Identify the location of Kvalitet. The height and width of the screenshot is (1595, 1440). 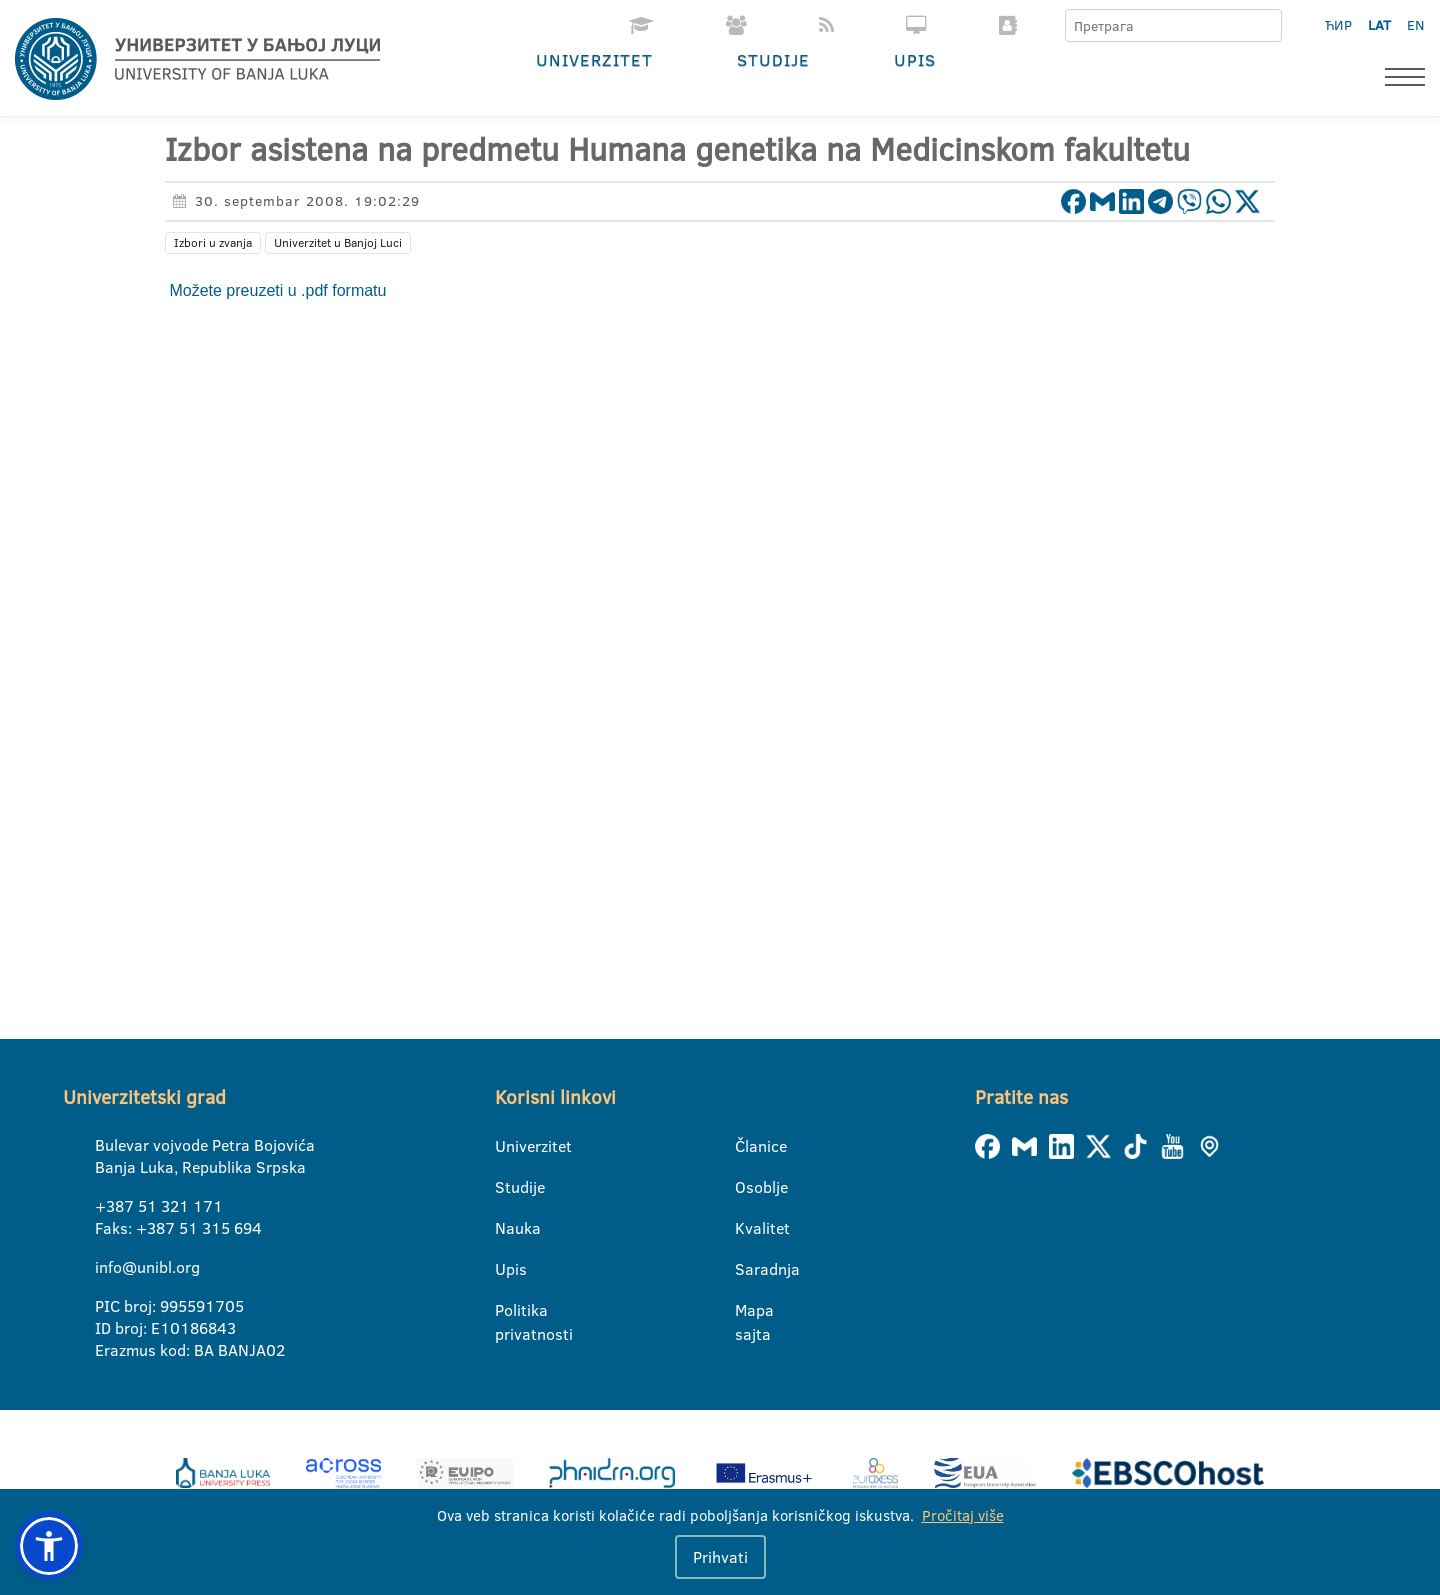
(747, 1228).